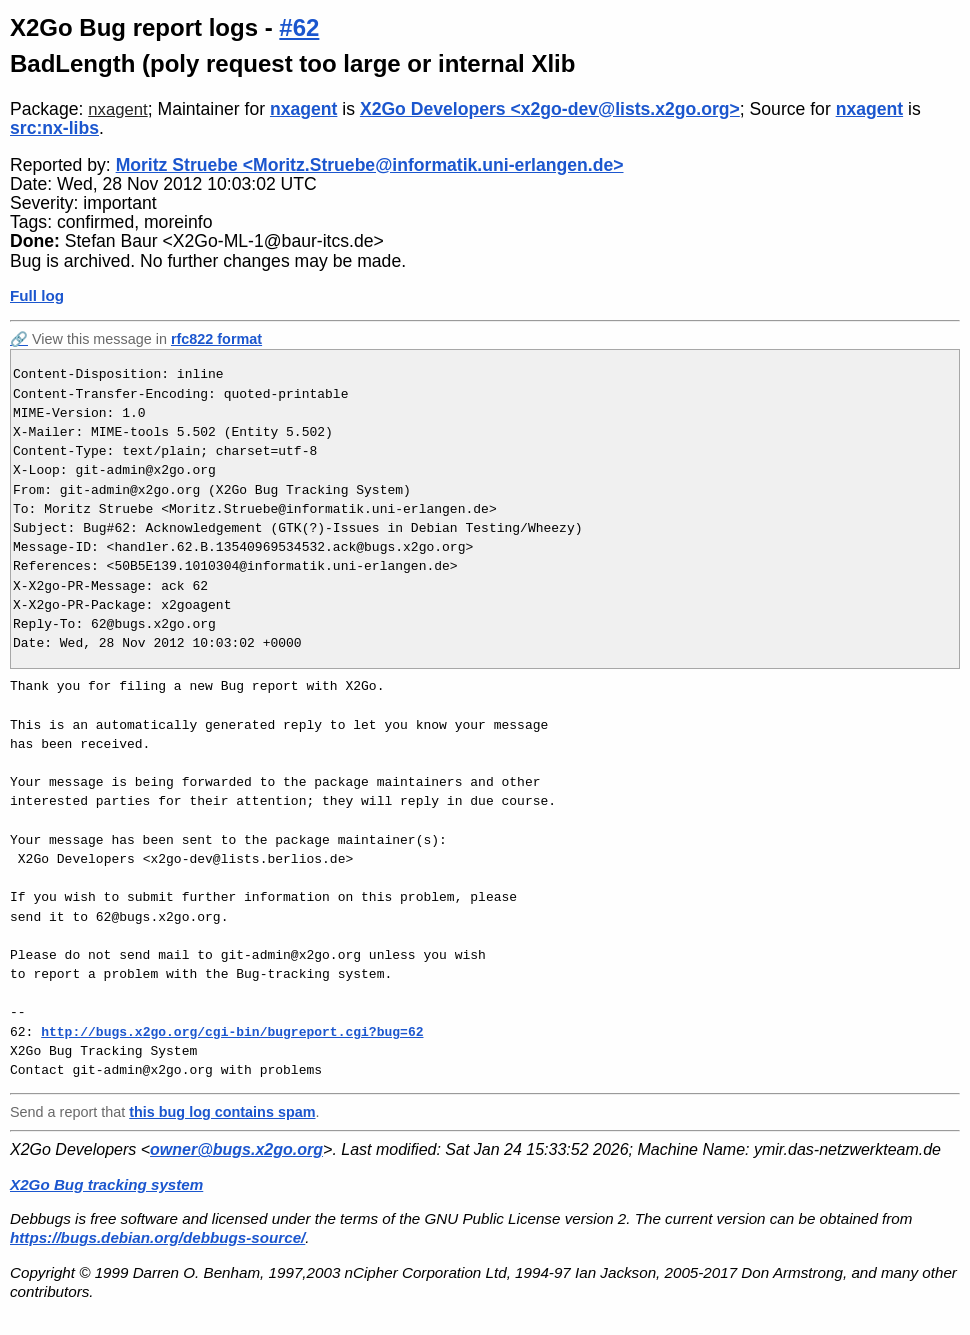 This screenshot has height=1335, width=970. What do you see at coordinates (106, 1184) in the screenshot?
I see `X2Go Bug tracking system` at bounding box center [106, 1184].